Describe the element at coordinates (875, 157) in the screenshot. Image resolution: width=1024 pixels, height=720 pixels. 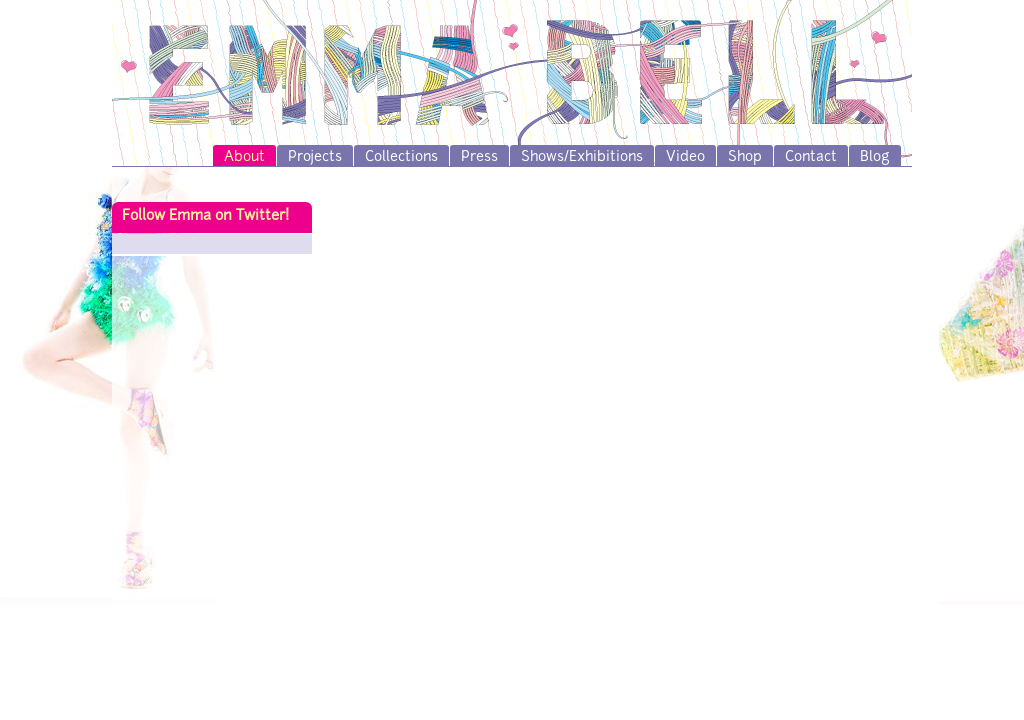
I see `Blog` at that location.